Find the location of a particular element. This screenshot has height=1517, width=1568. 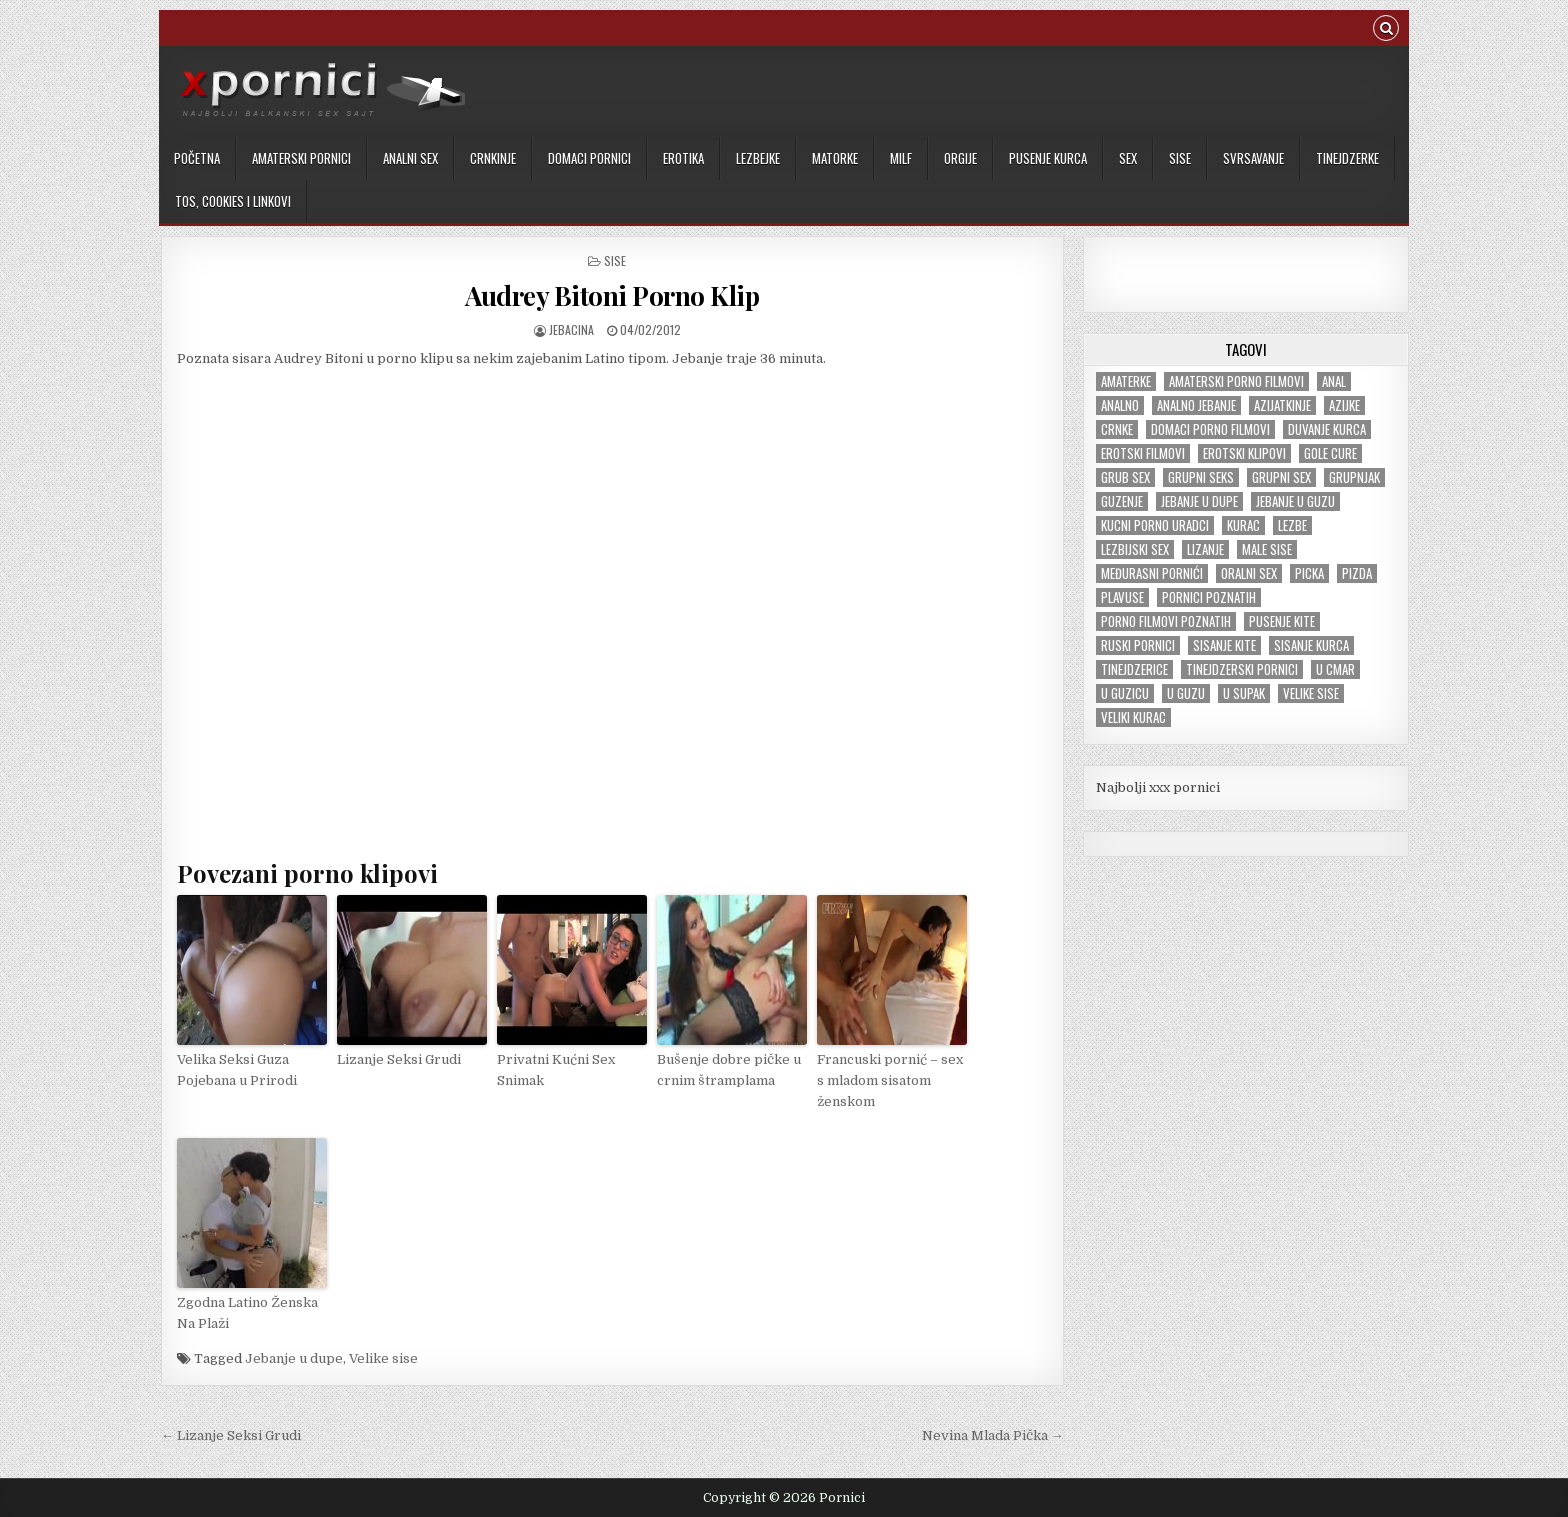

Grupni seks [Grupni seks (89 items)] is located at coordinates (1201, 477).